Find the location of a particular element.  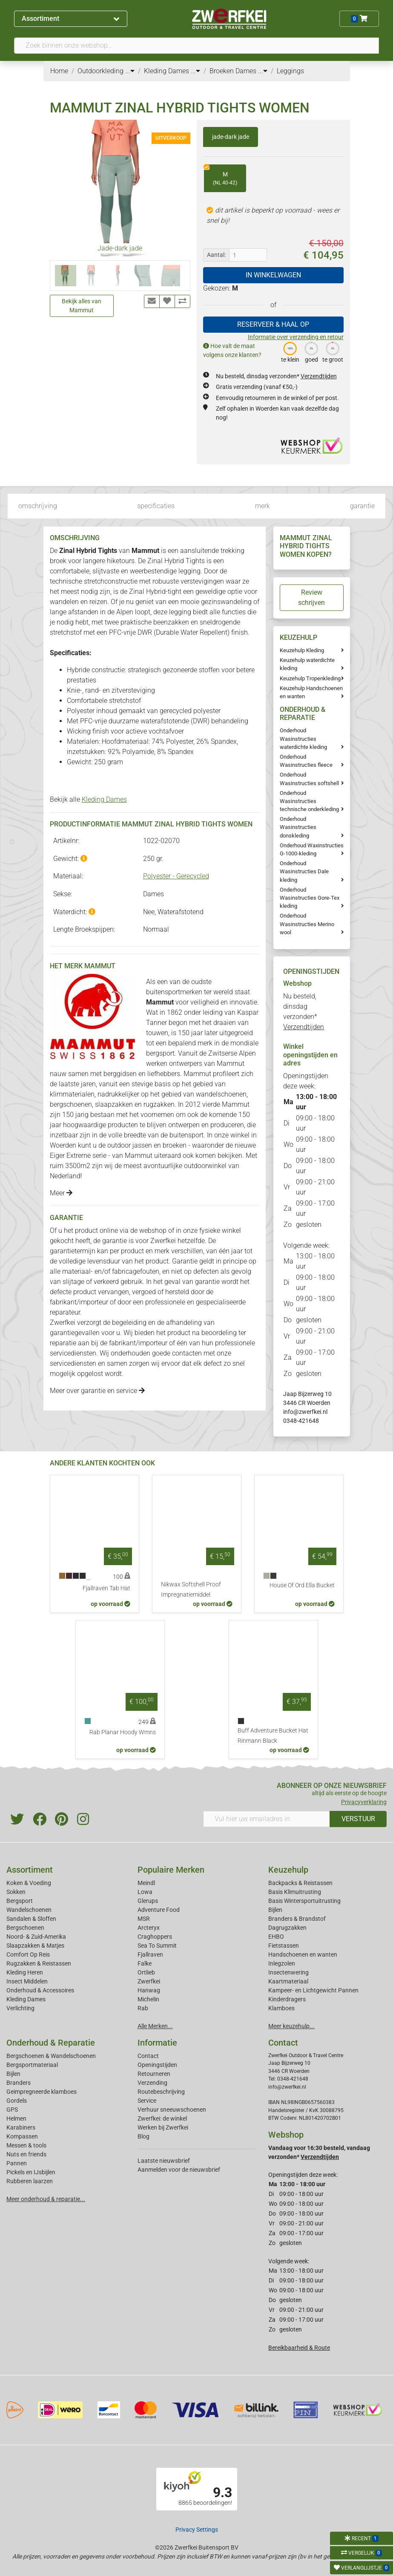

Gordels is located at coordinates (16, 2100).